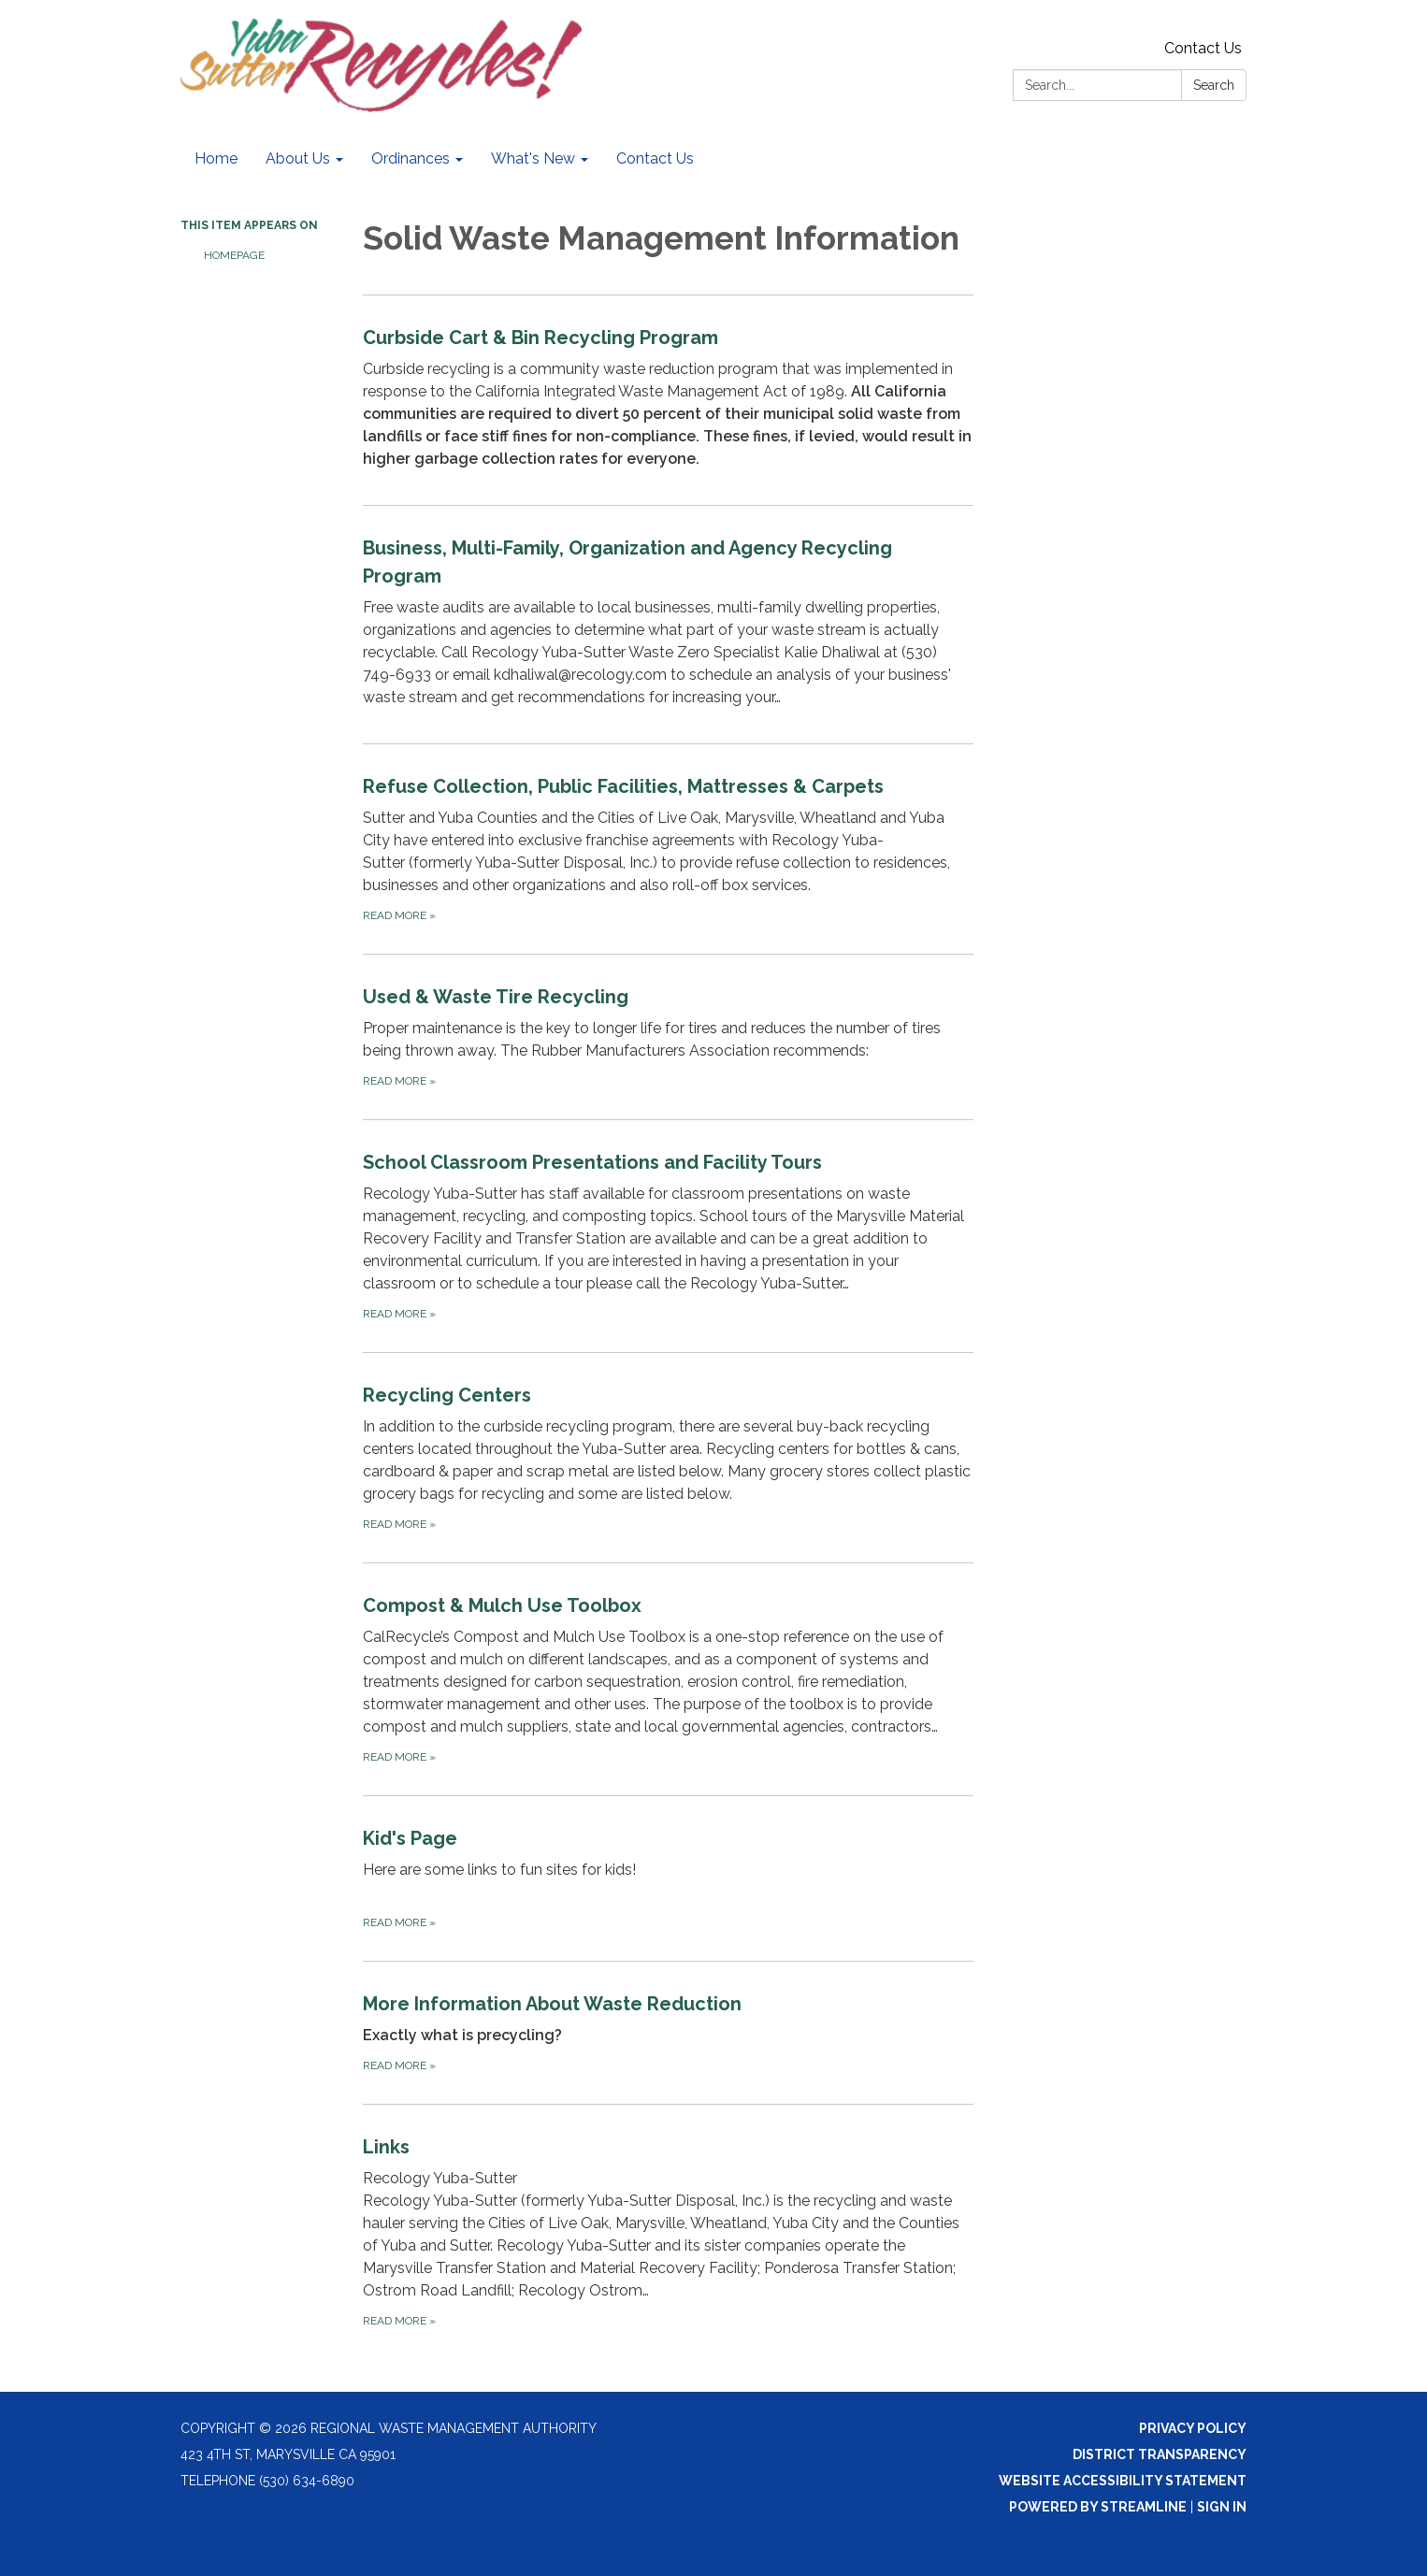 The width and height of the screenshot is (1427, 2576). Describe the element at coordinates (1098, 2506) in the screenshot. I see `Powered by Streamline` at that location.